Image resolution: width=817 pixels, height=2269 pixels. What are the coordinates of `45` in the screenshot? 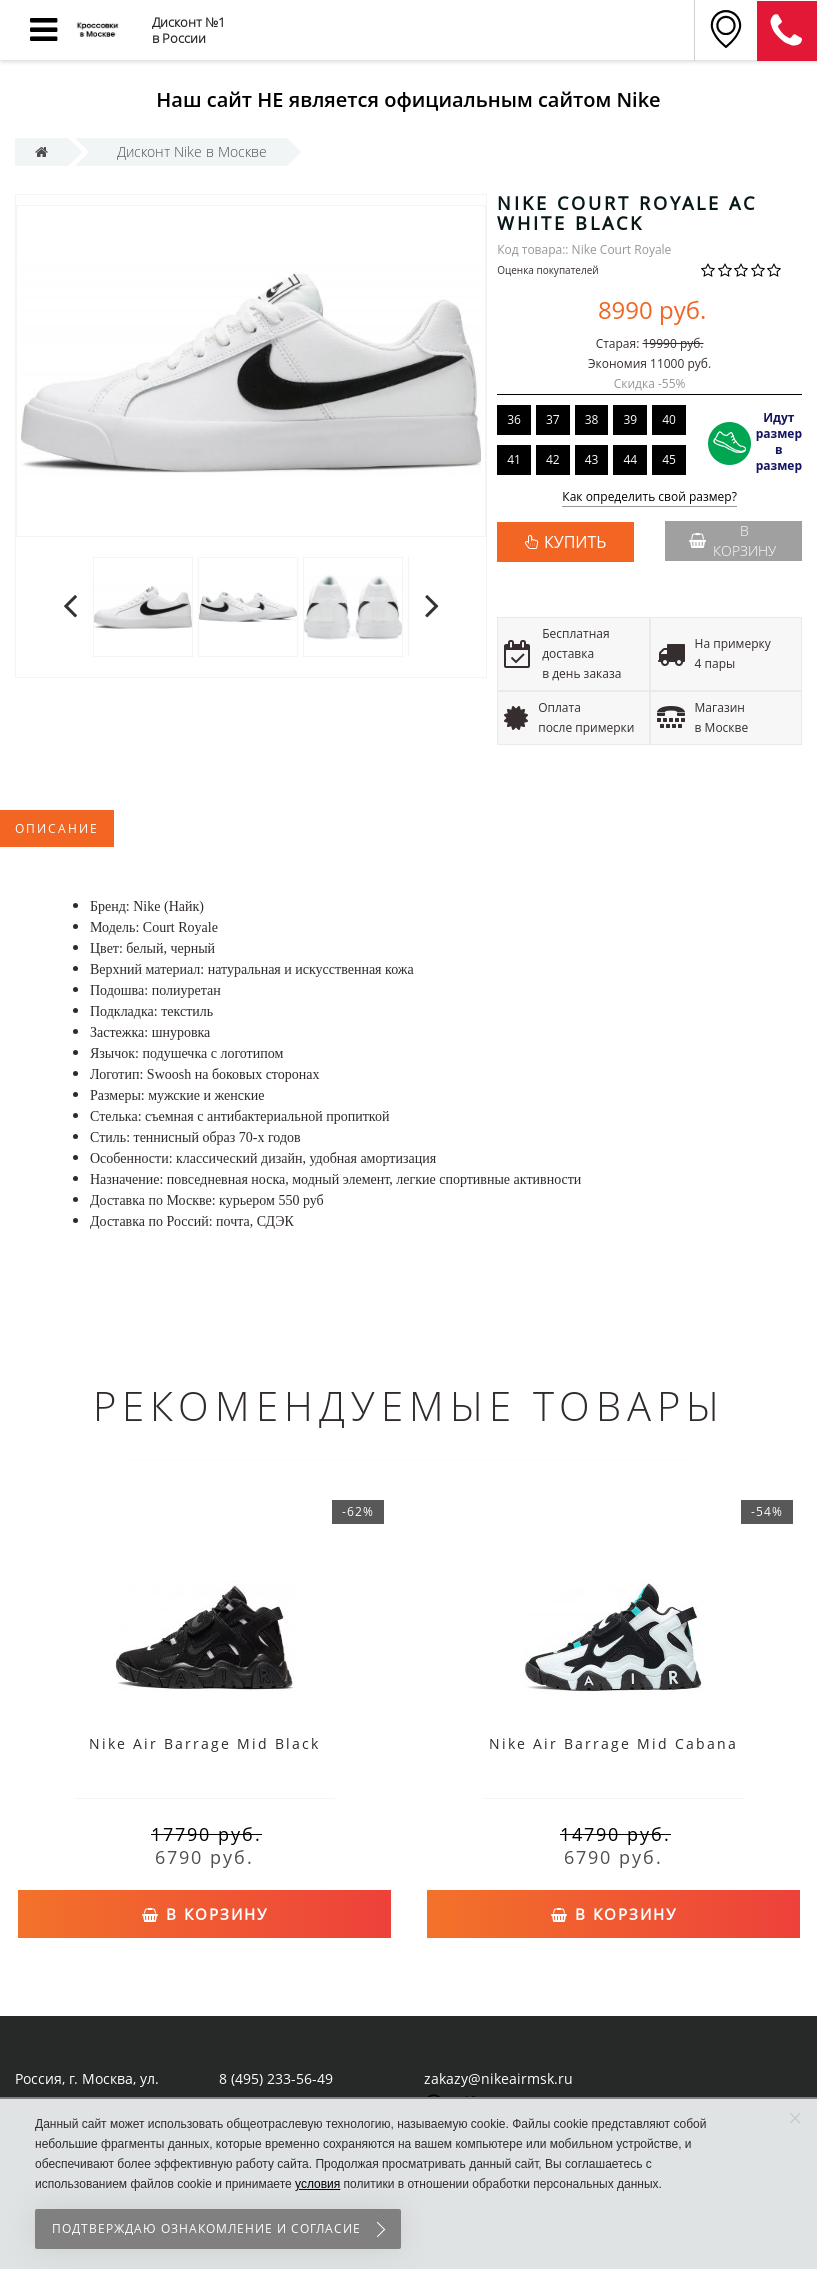 It's located at (669, 459).